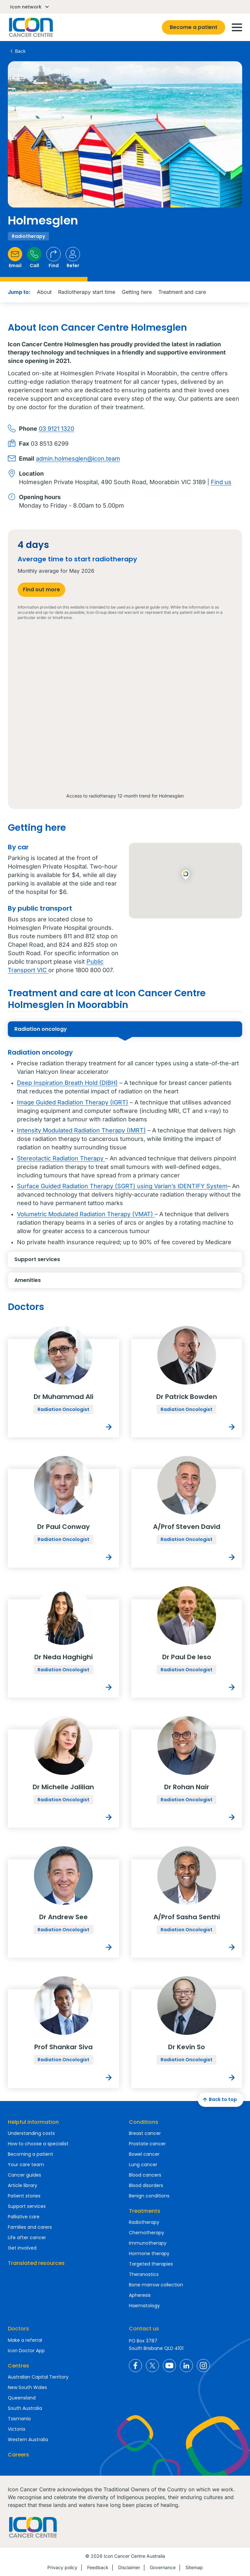  Describe the element at coordinates (143, 2122) in the screenshot. I see `Conditions` at that location.